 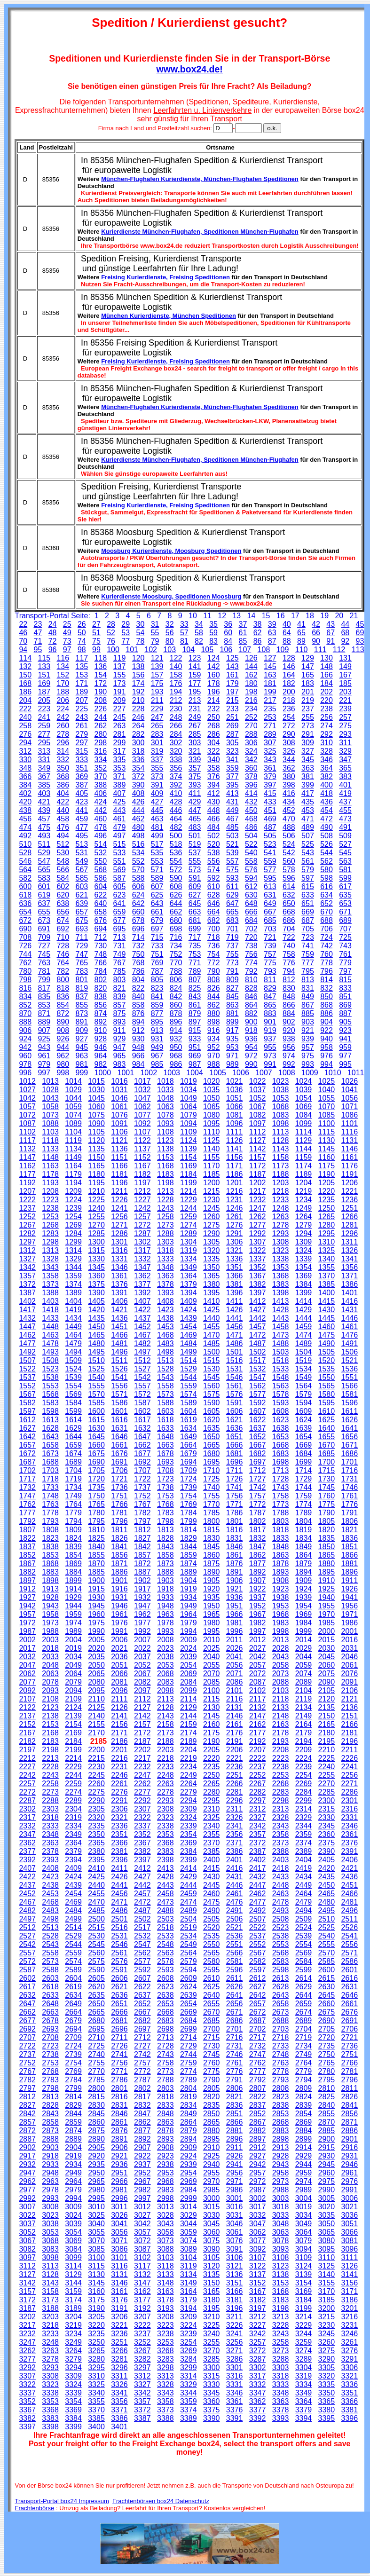 I want to click on 2380, so click(x=96, y=1851).